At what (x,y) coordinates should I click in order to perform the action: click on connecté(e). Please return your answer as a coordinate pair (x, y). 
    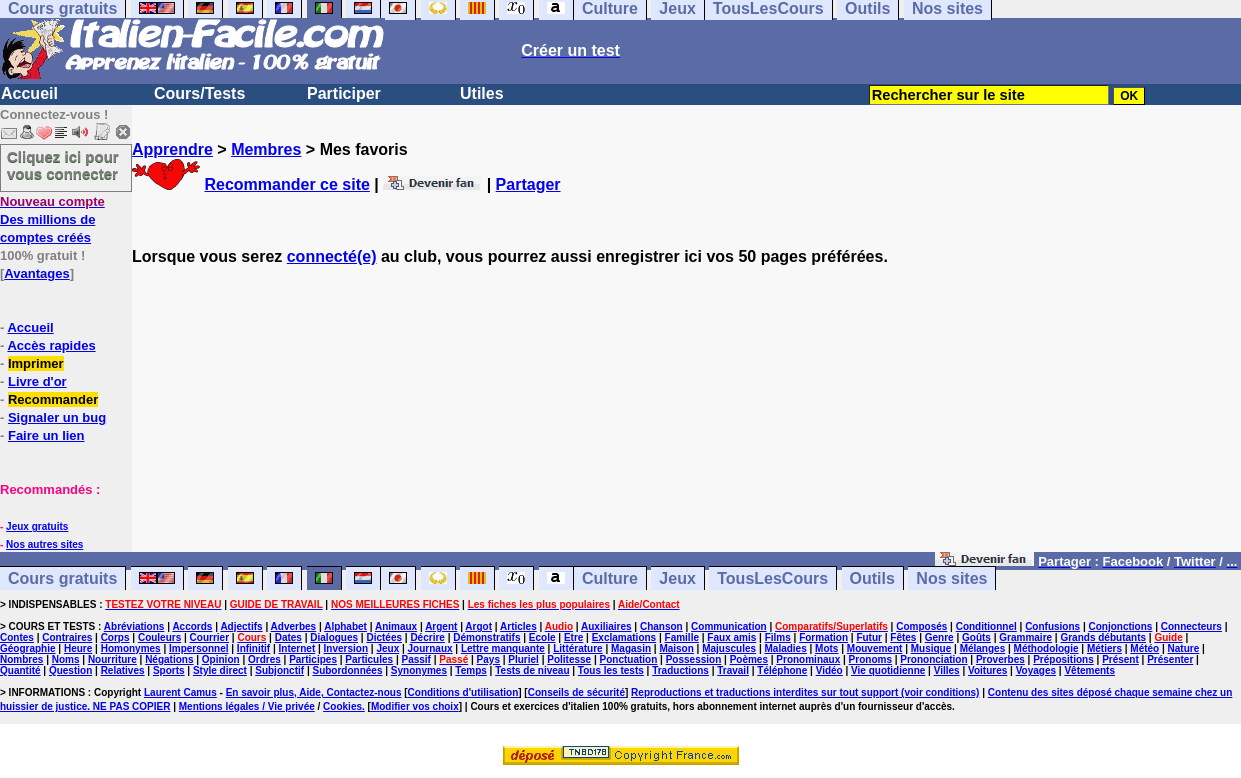
    Looking at the image, I should click on (332, 256).